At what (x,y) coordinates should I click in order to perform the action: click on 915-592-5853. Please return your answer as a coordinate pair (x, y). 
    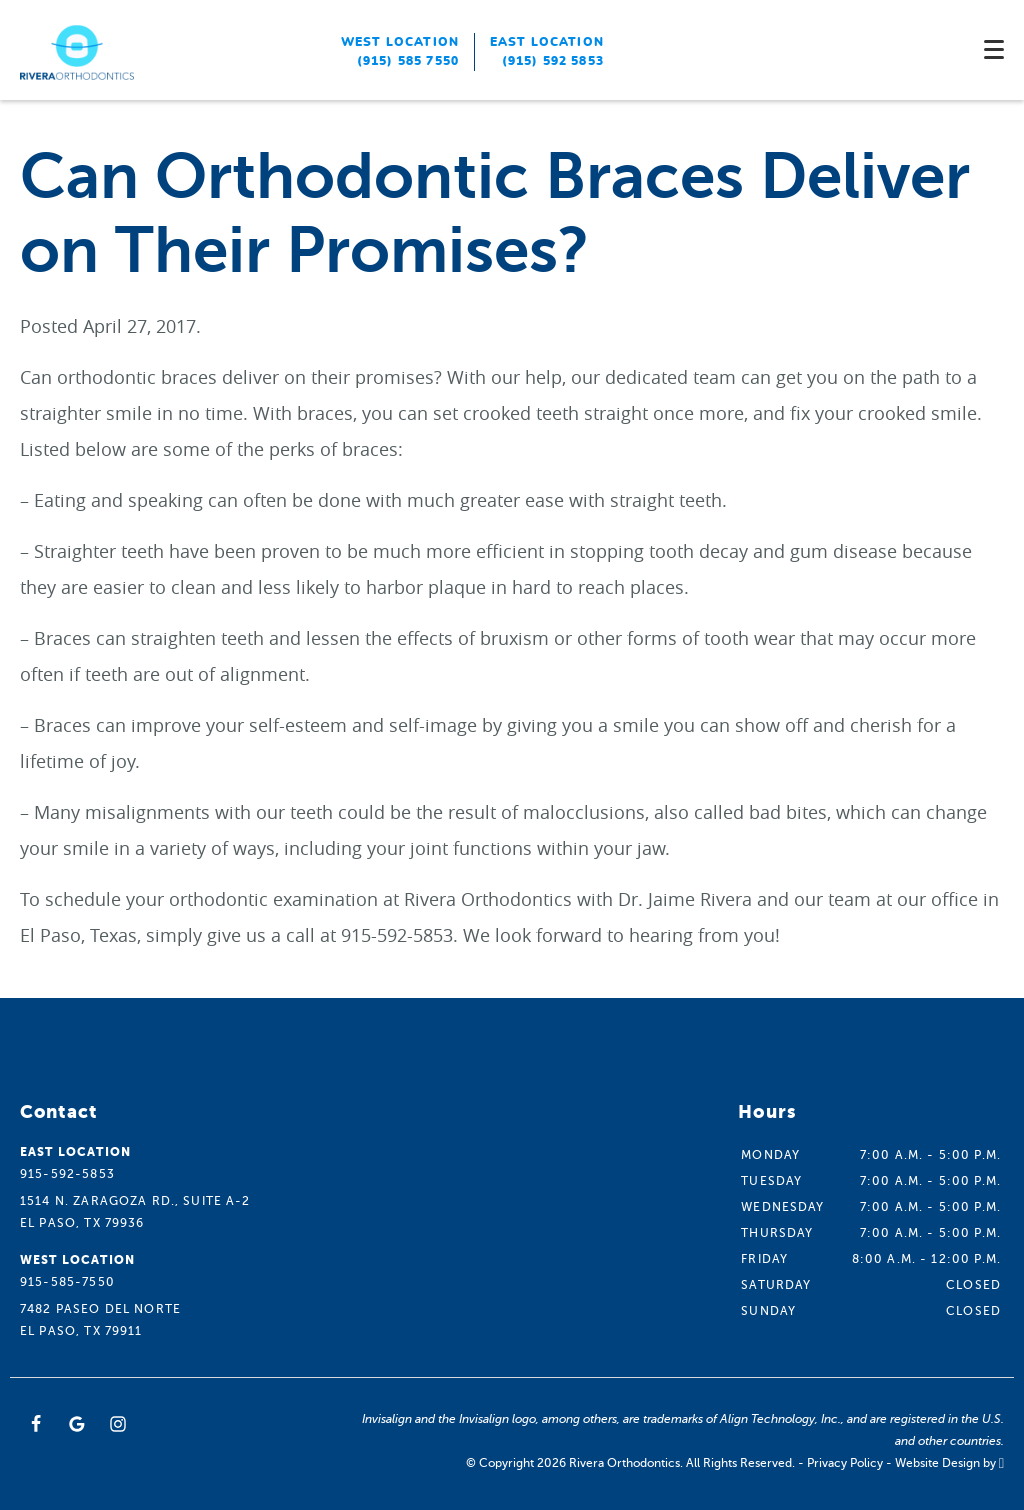
    Looking at the image, I should click on (67, 1174).